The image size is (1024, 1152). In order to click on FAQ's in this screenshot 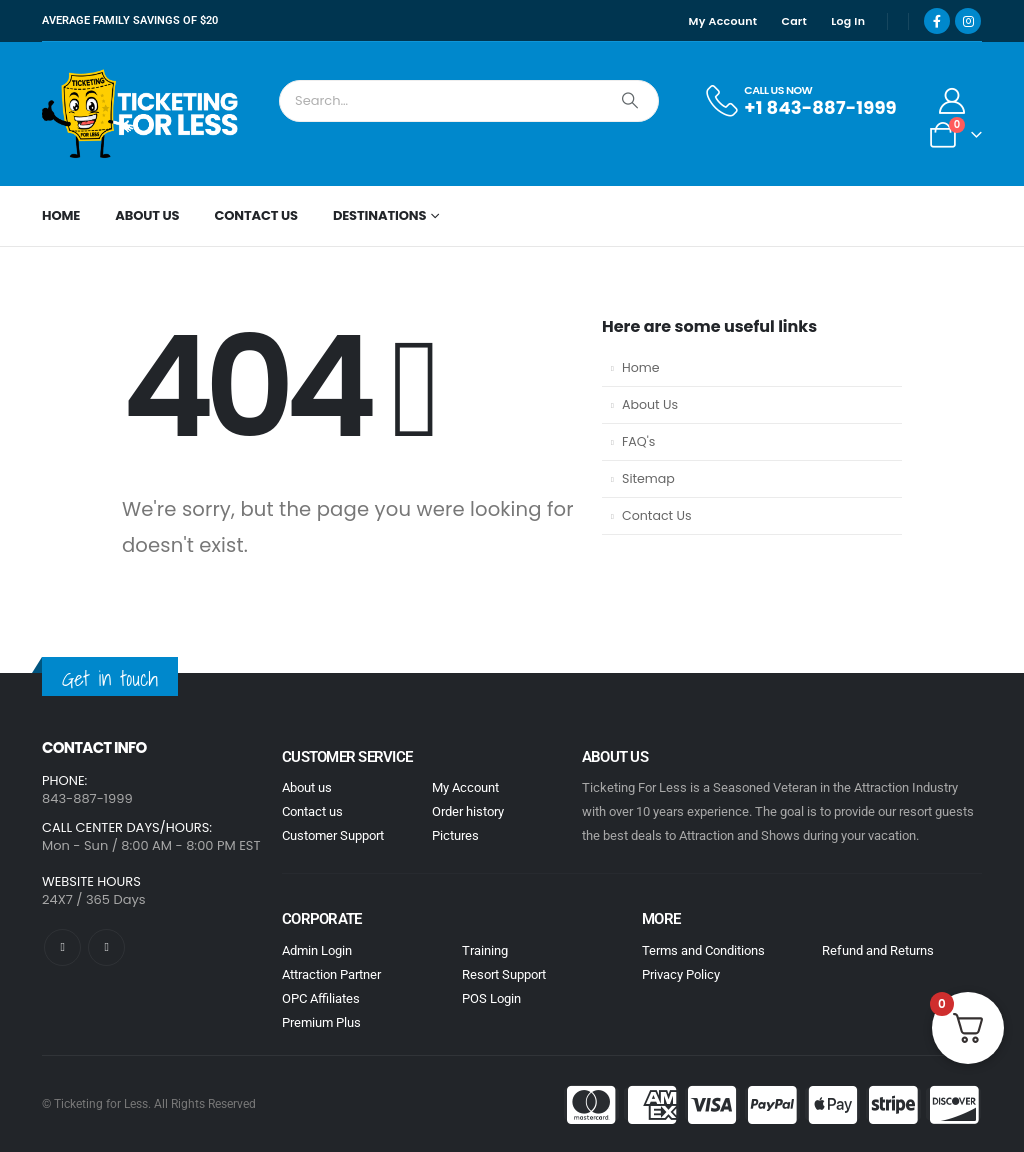, I will do `click(638, 441)`.